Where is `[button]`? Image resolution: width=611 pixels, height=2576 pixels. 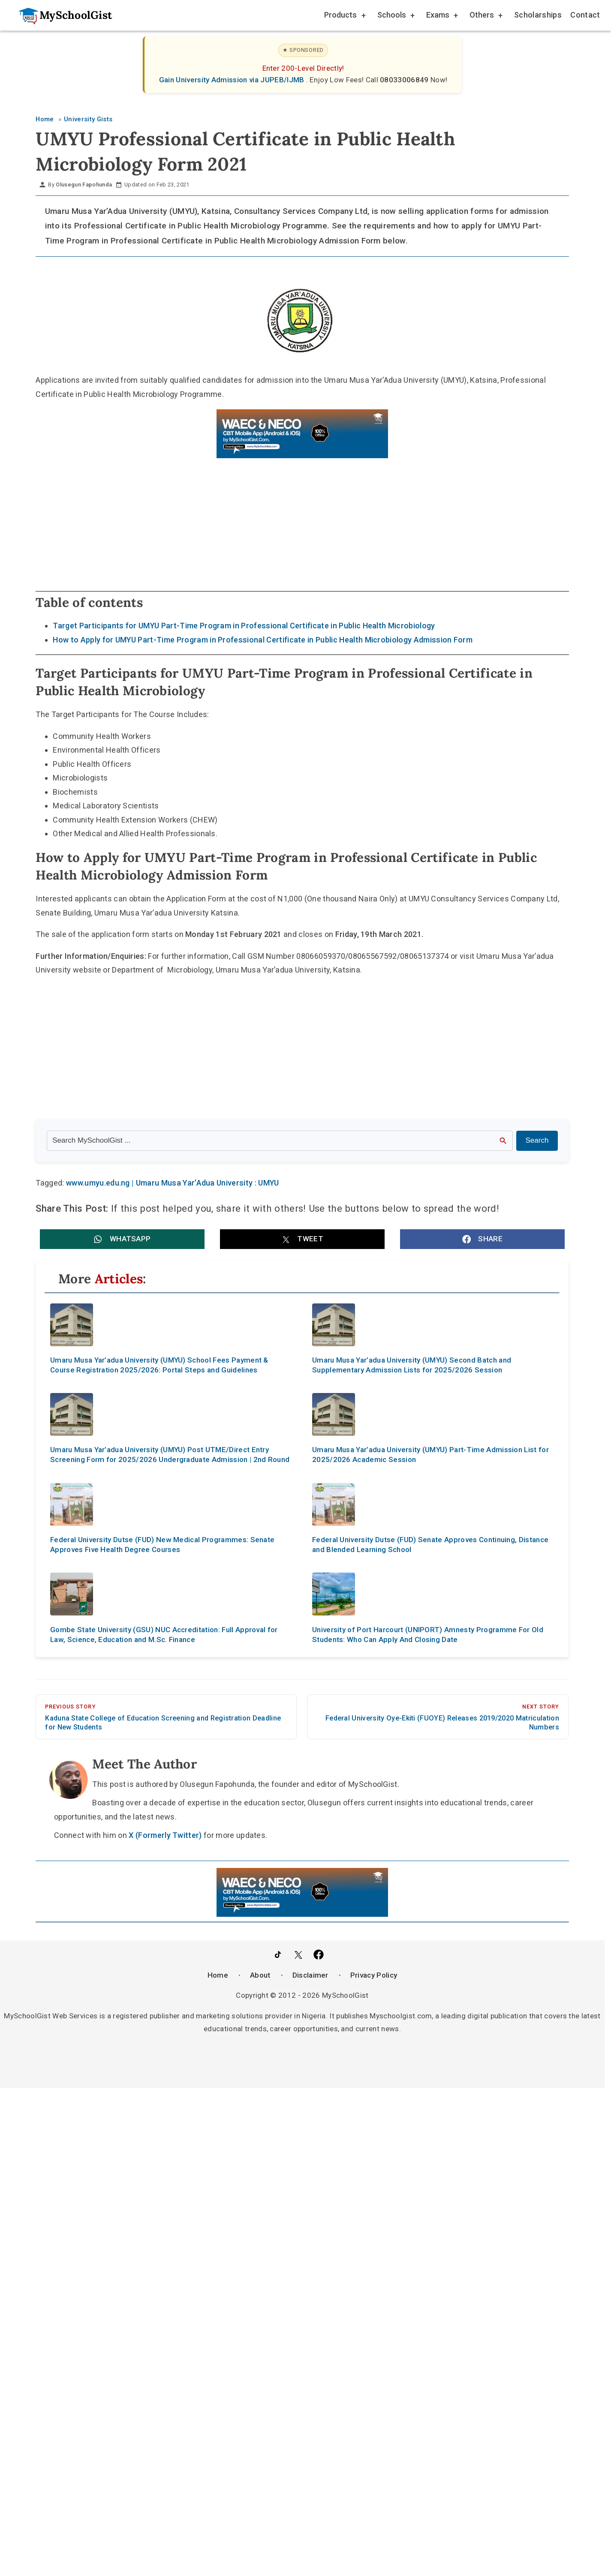
[button] is located at coordinates (122, 1239).